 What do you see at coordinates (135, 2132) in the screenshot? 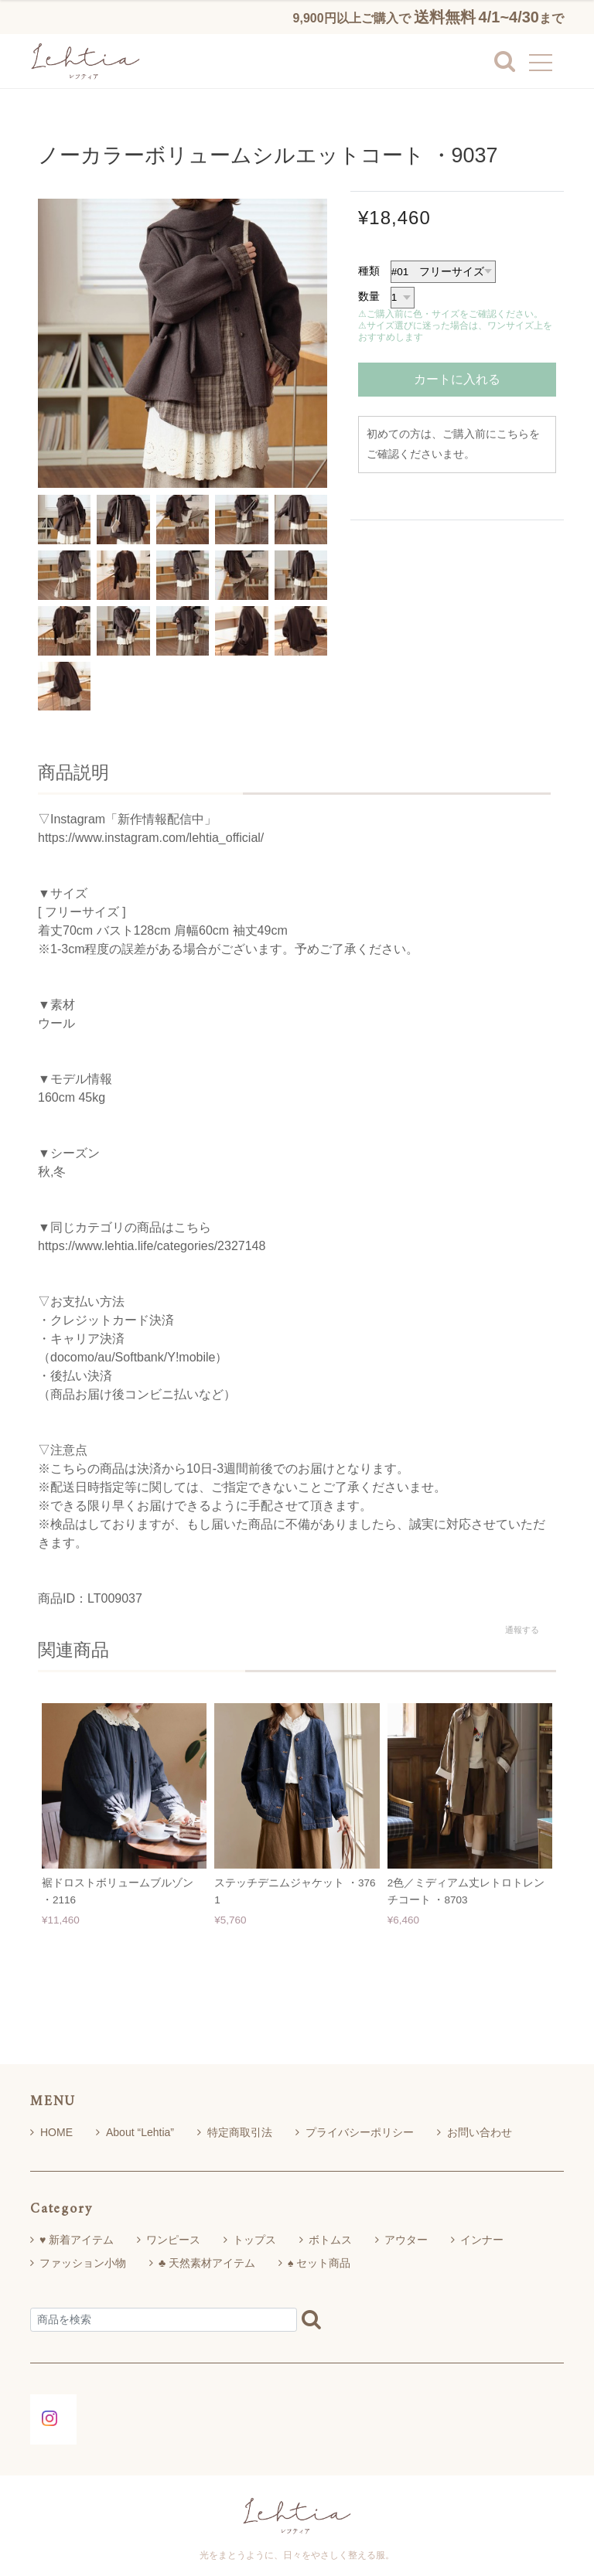
I see `About “Lehtia”` at bounding box center [135, 2132].